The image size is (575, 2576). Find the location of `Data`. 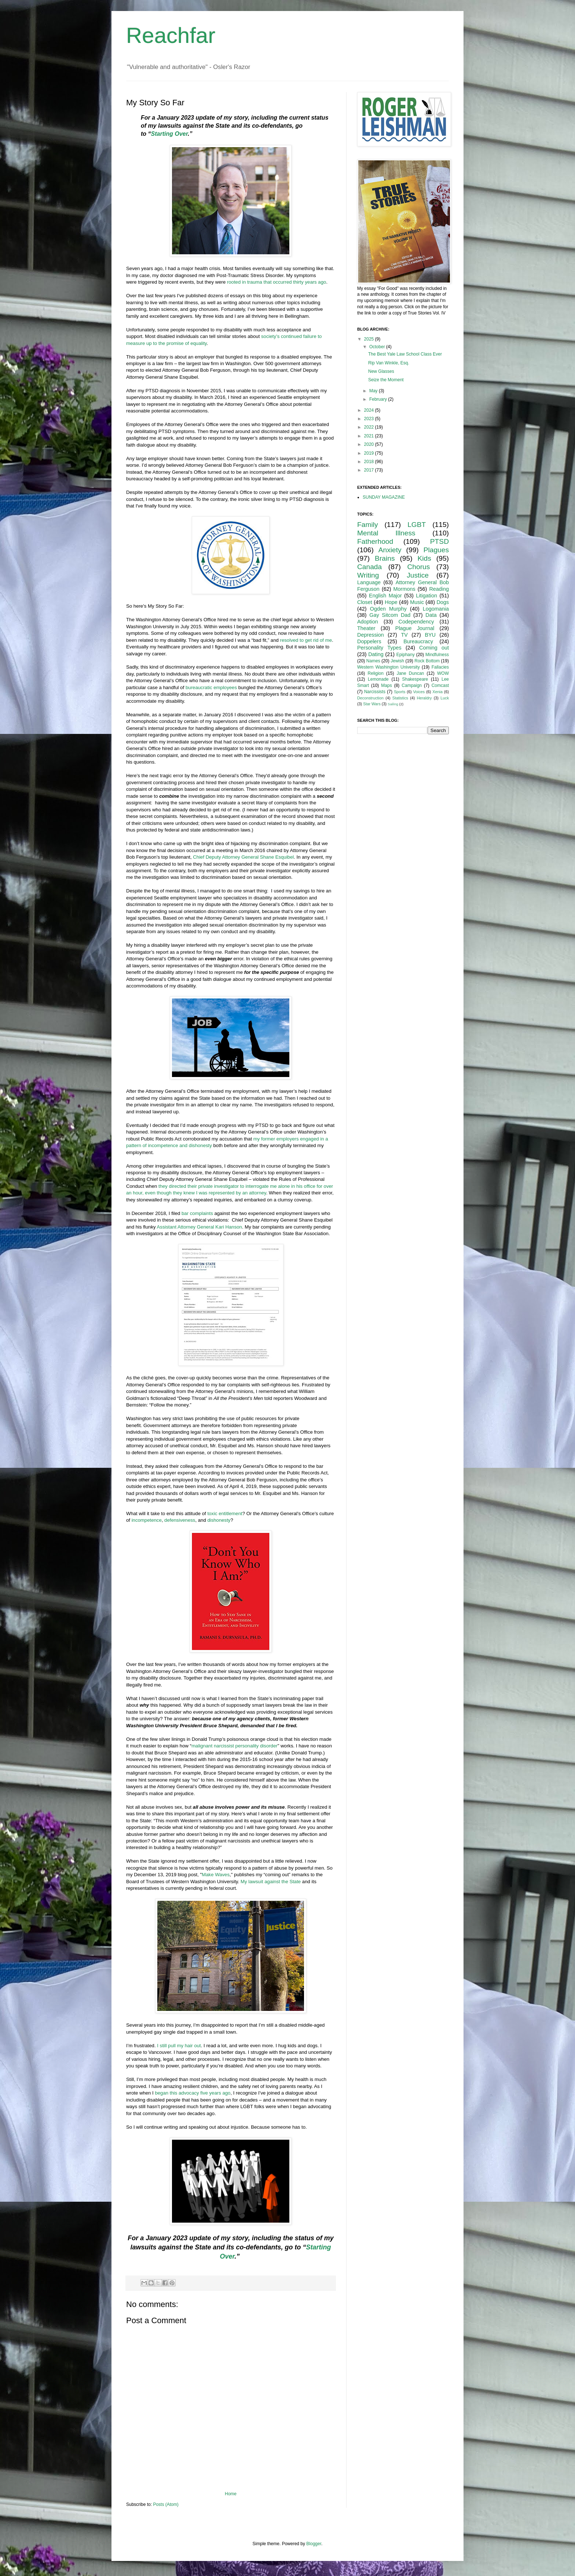

Data is located at coordinates (430, 615).